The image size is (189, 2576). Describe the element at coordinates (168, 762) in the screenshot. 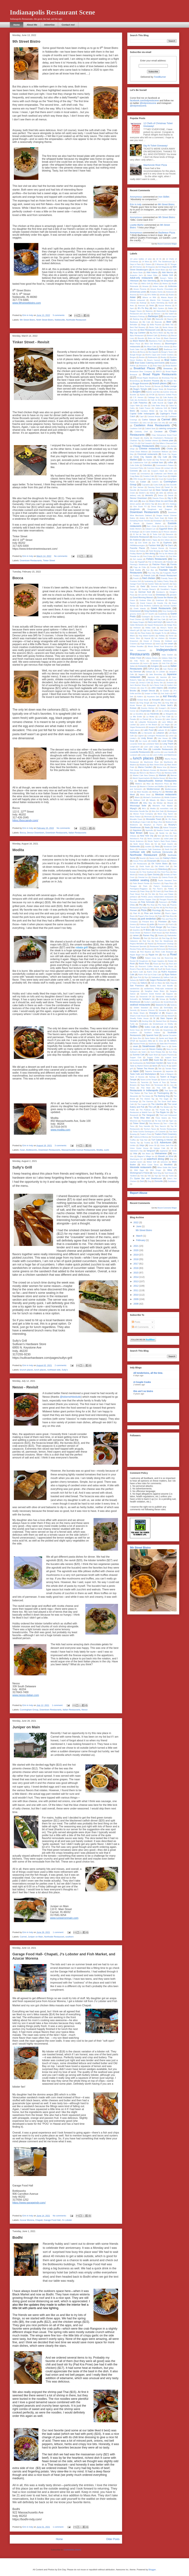

I see `MacNivens` at that location.